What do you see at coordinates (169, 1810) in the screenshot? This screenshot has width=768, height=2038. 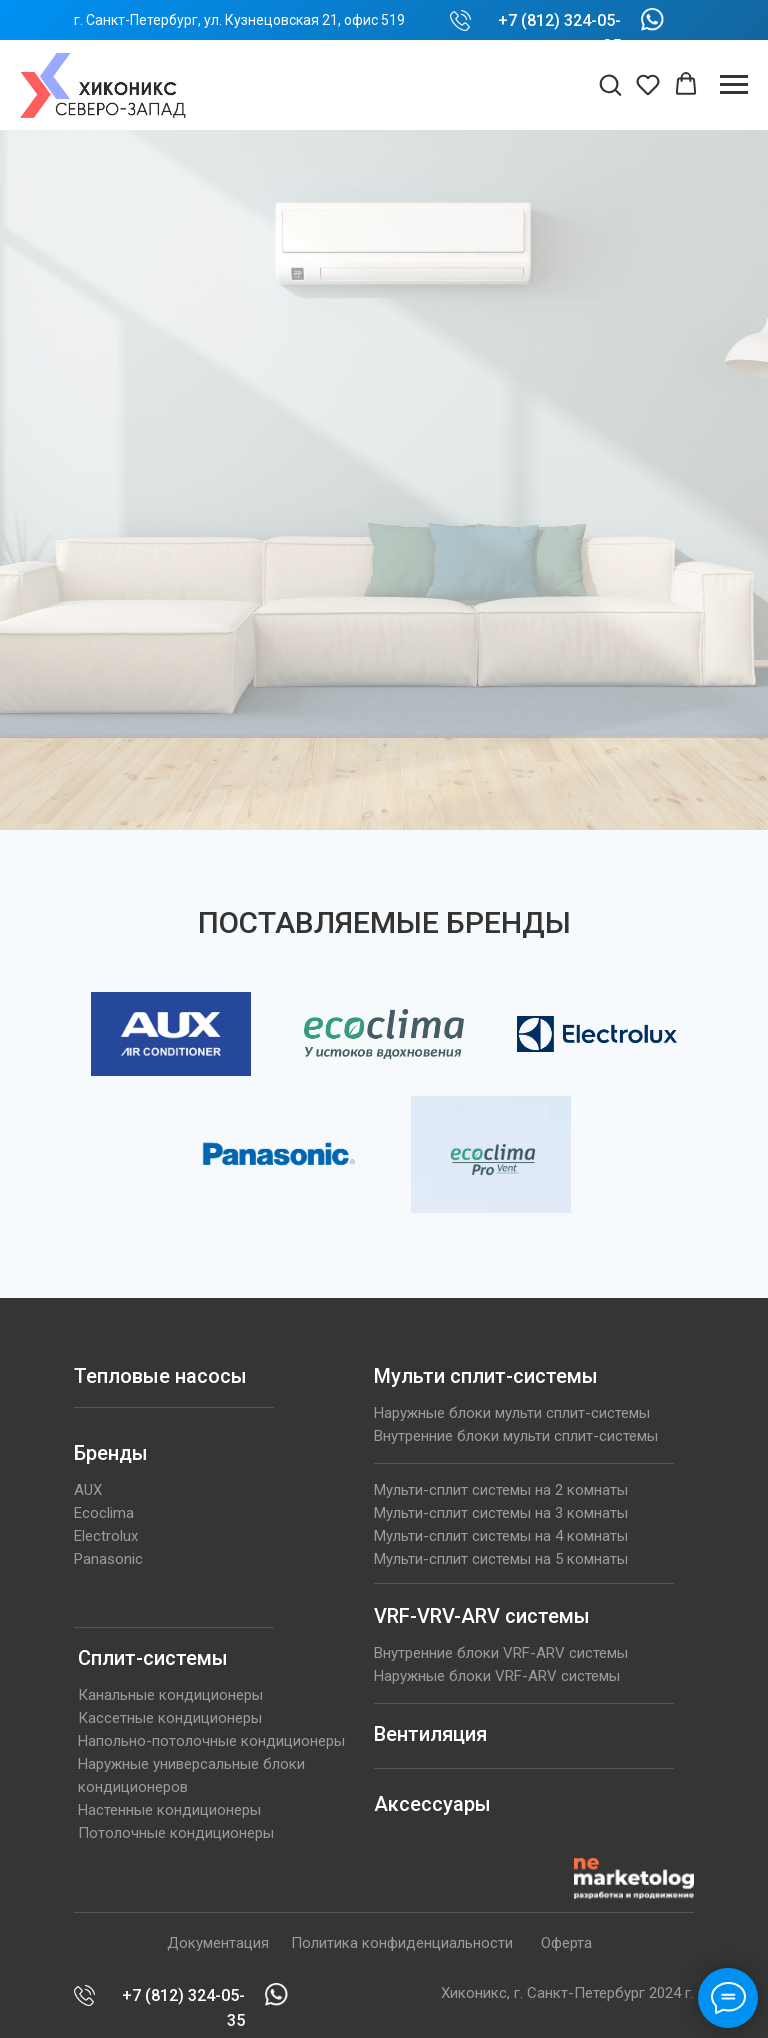 I see `Настенные кондиционеры` at bounding box center [169, 1810].